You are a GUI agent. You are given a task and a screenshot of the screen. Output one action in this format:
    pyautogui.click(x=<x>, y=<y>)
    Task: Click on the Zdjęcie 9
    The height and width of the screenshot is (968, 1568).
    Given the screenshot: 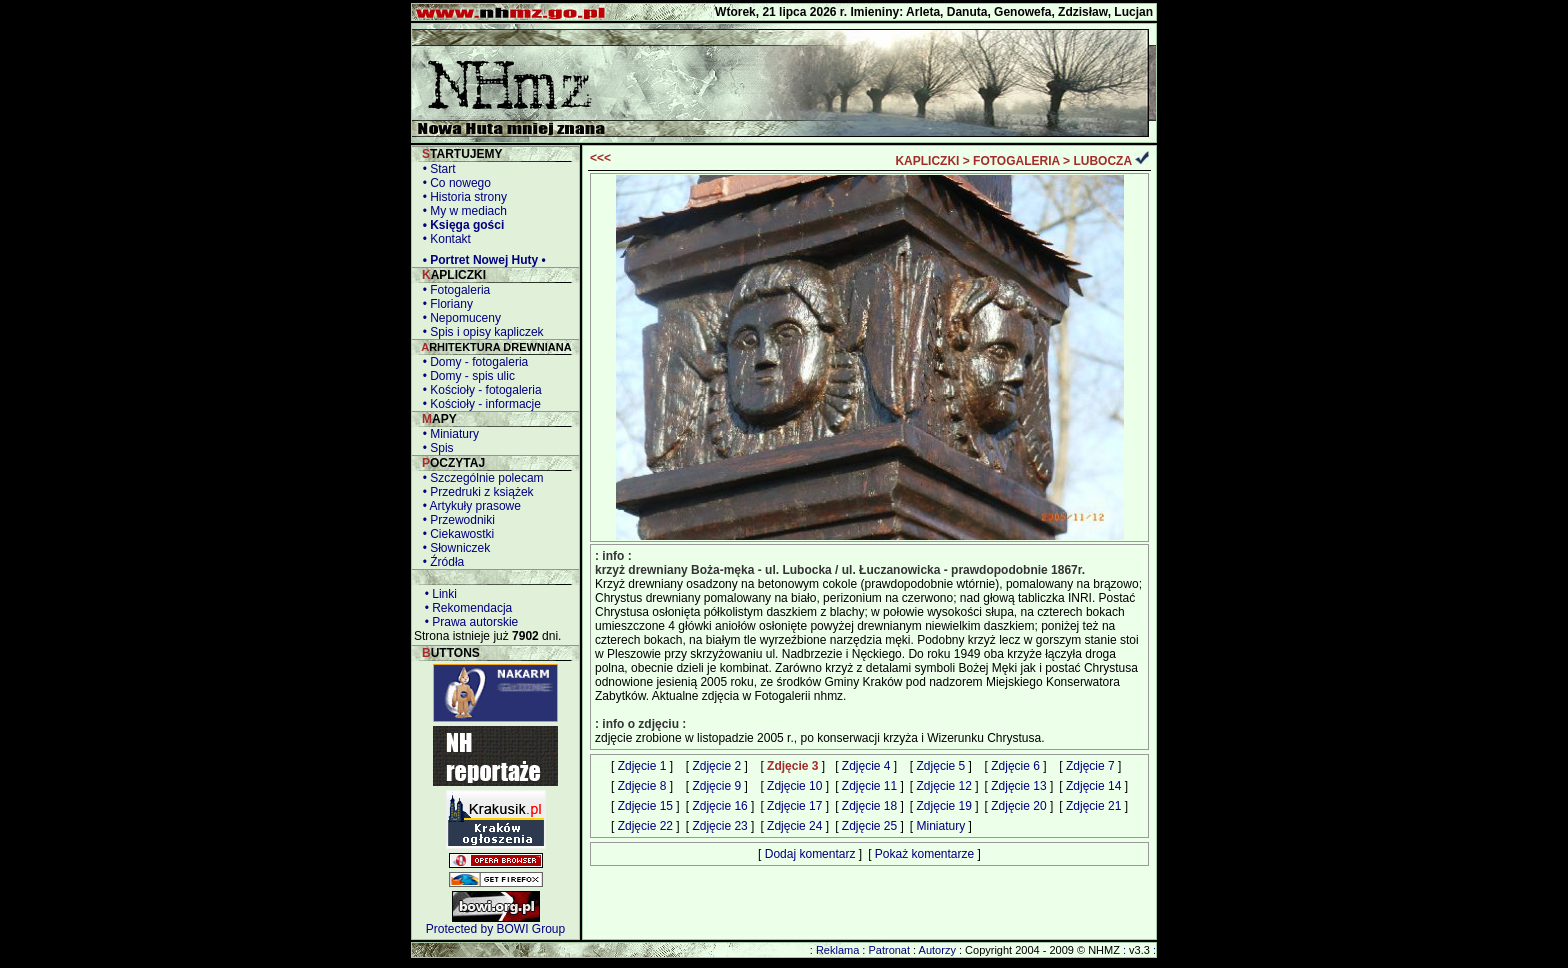 What is the action you would take?
    pyautogui.click(x=716, y=786)
    